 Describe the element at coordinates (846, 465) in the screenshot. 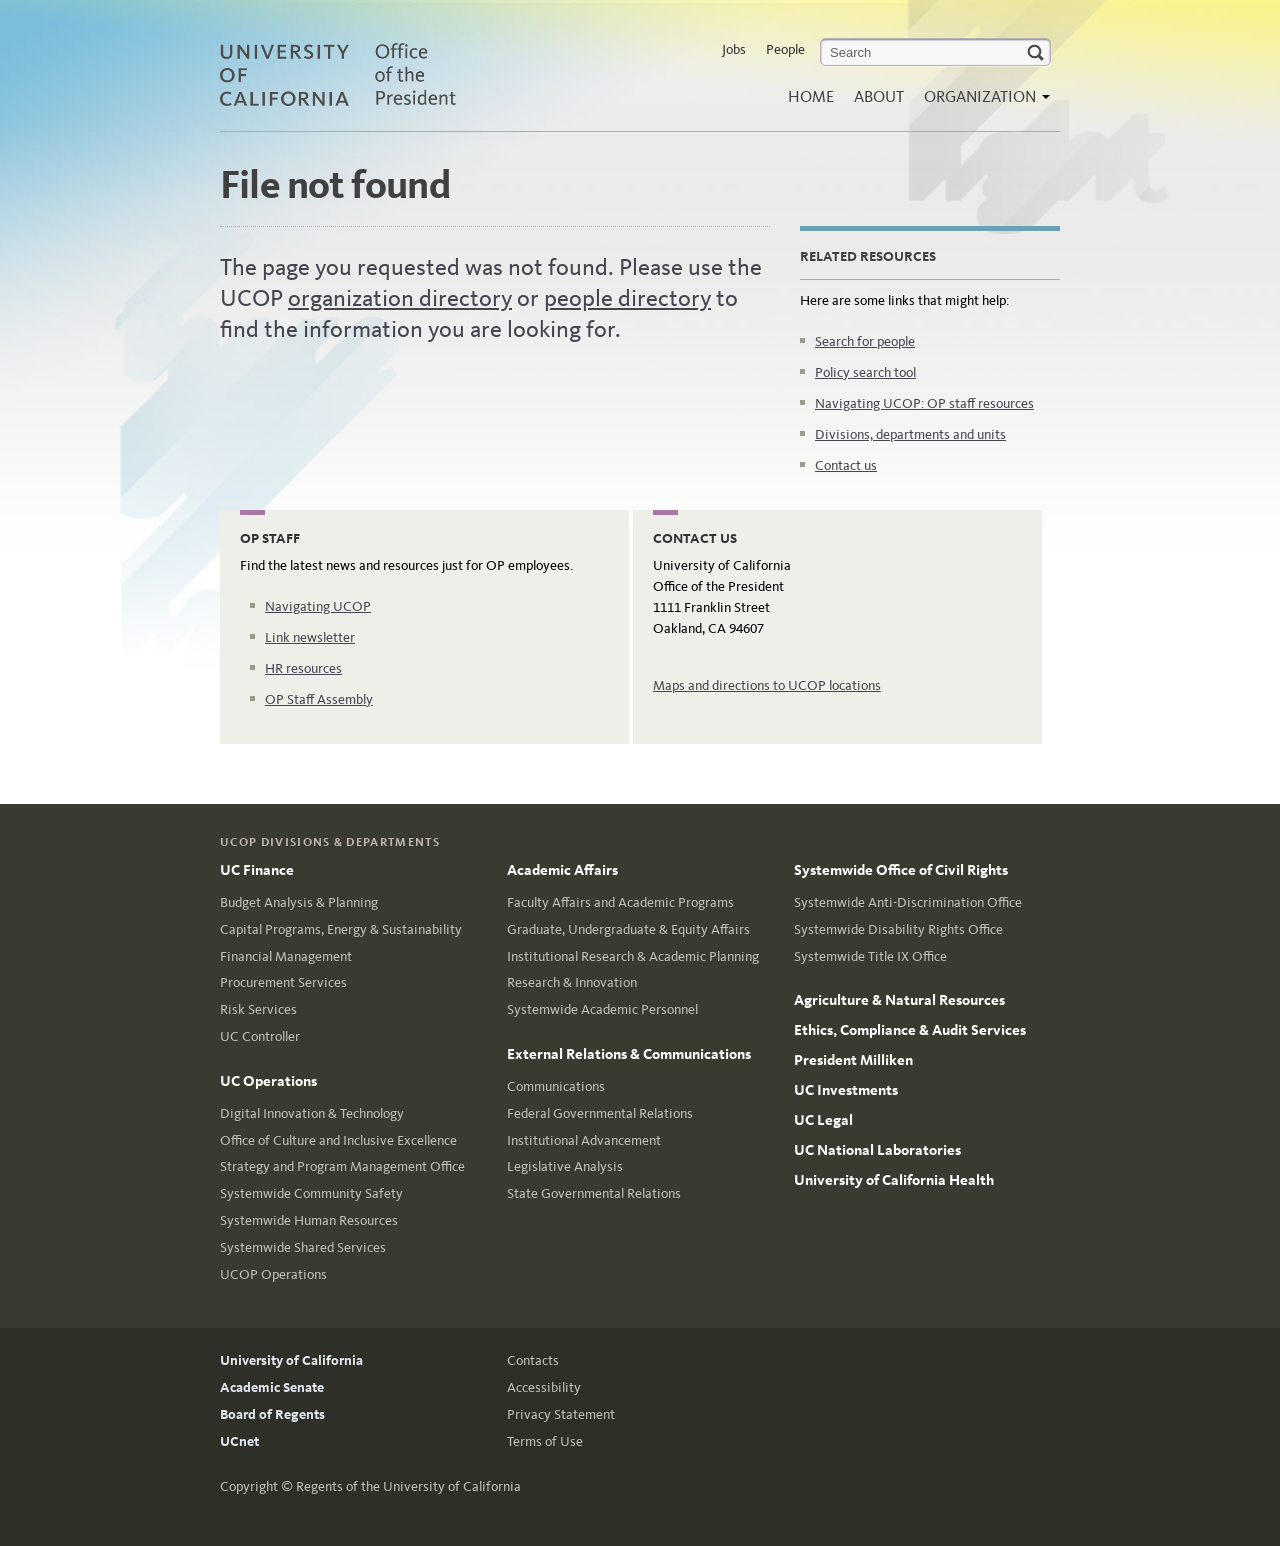

I see `Contact us` at that location.